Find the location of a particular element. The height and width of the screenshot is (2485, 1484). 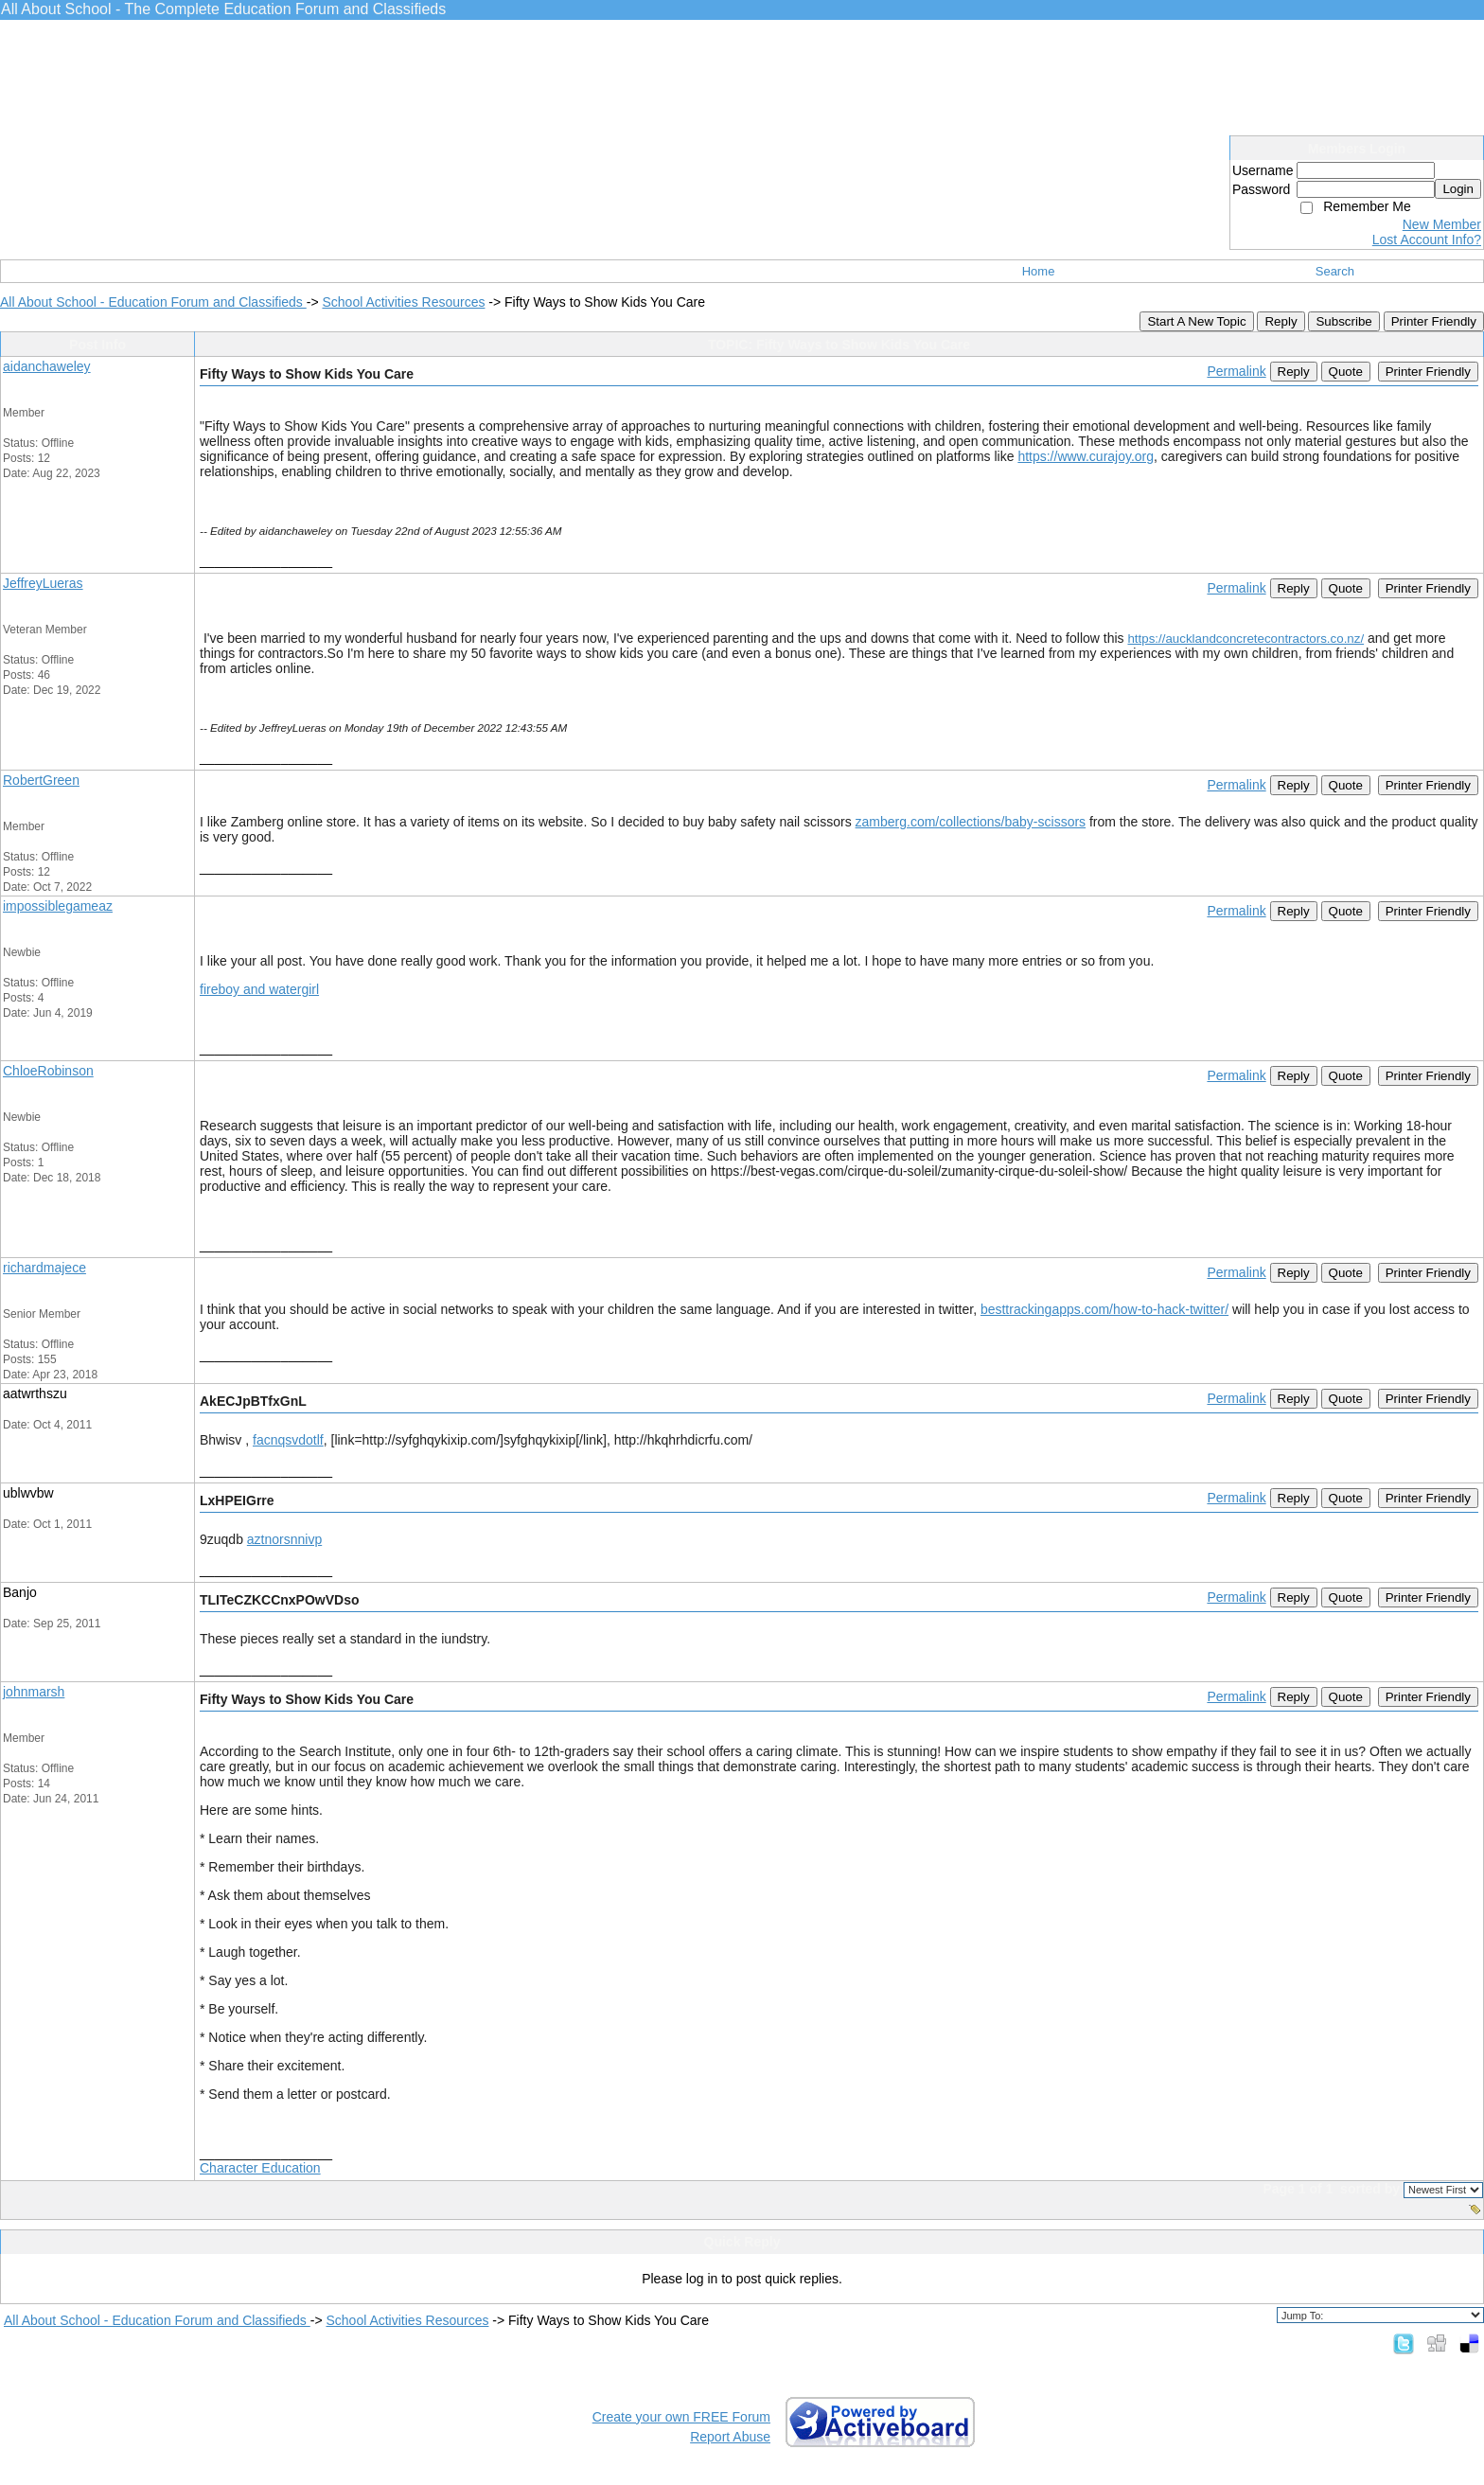

Reply is located at coordinates (1280, 321).